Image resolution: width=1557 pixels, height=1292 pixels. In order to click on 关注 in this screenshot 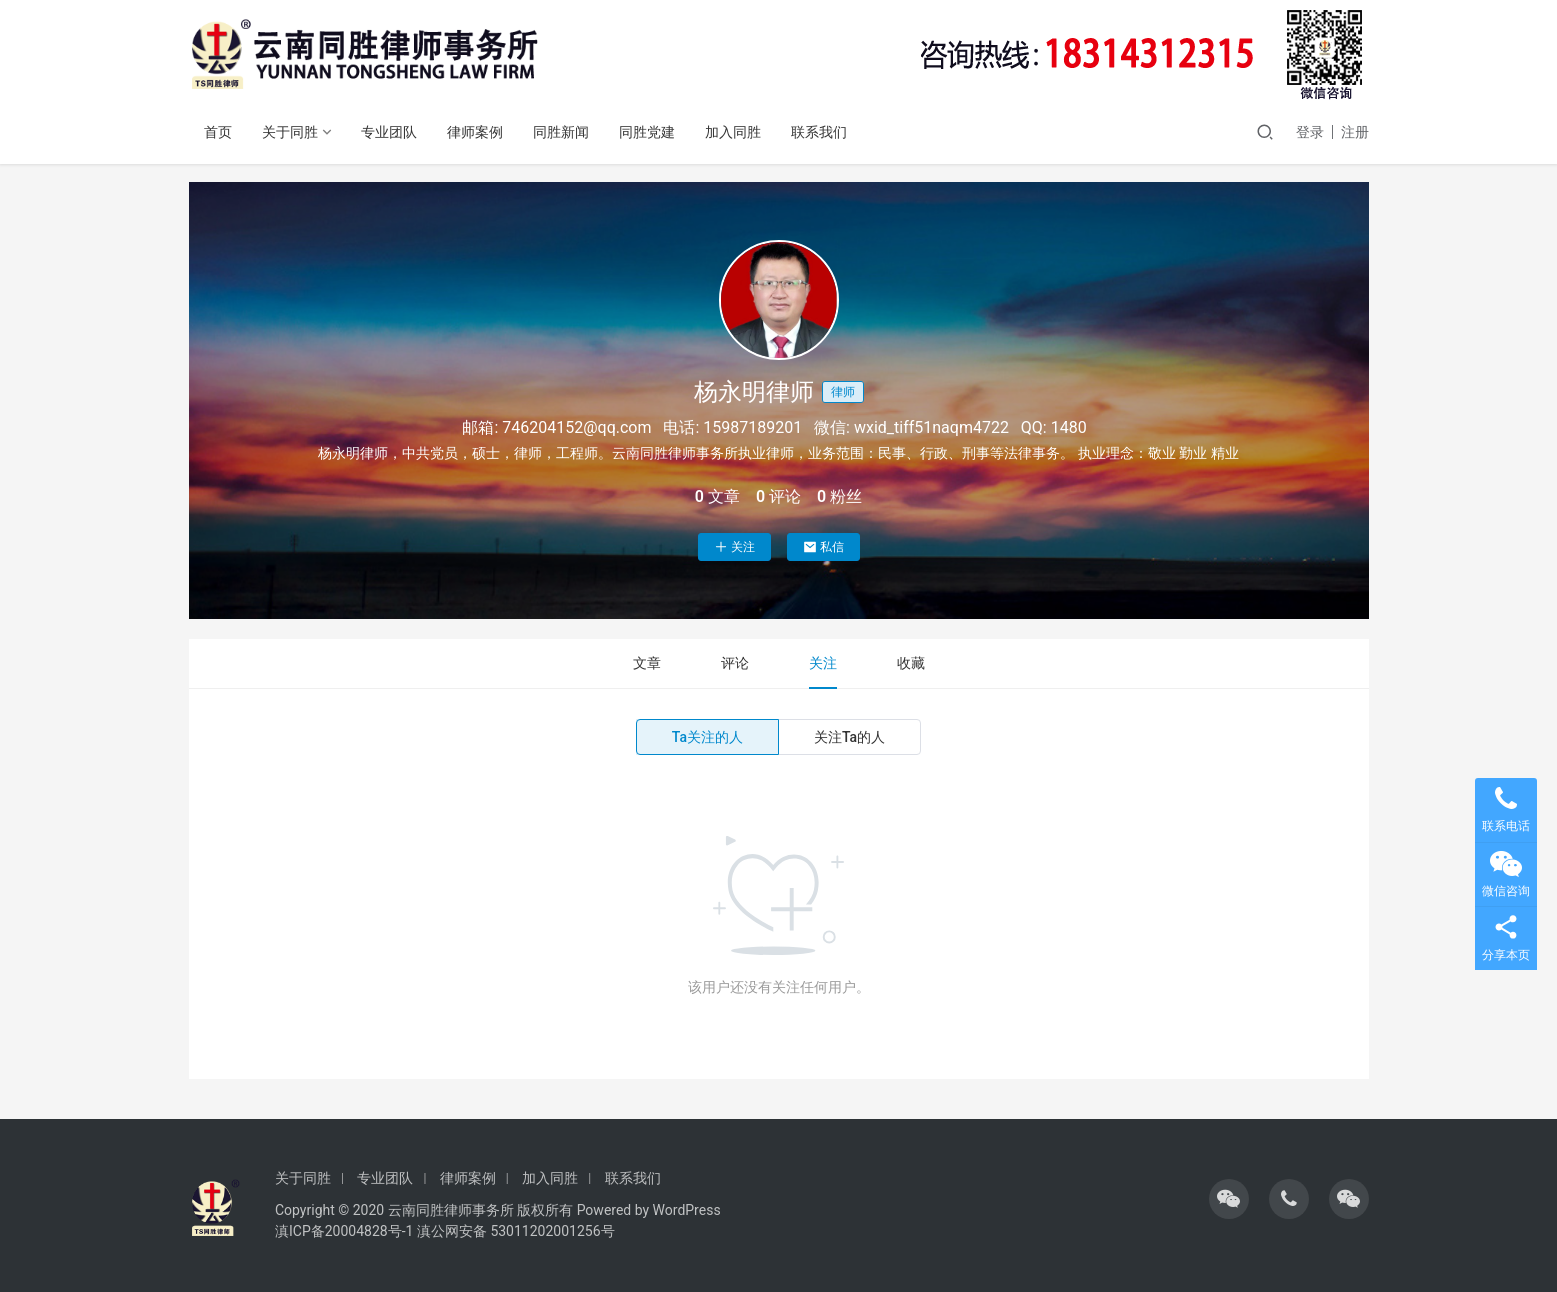, I will do `click(734, 547)`.